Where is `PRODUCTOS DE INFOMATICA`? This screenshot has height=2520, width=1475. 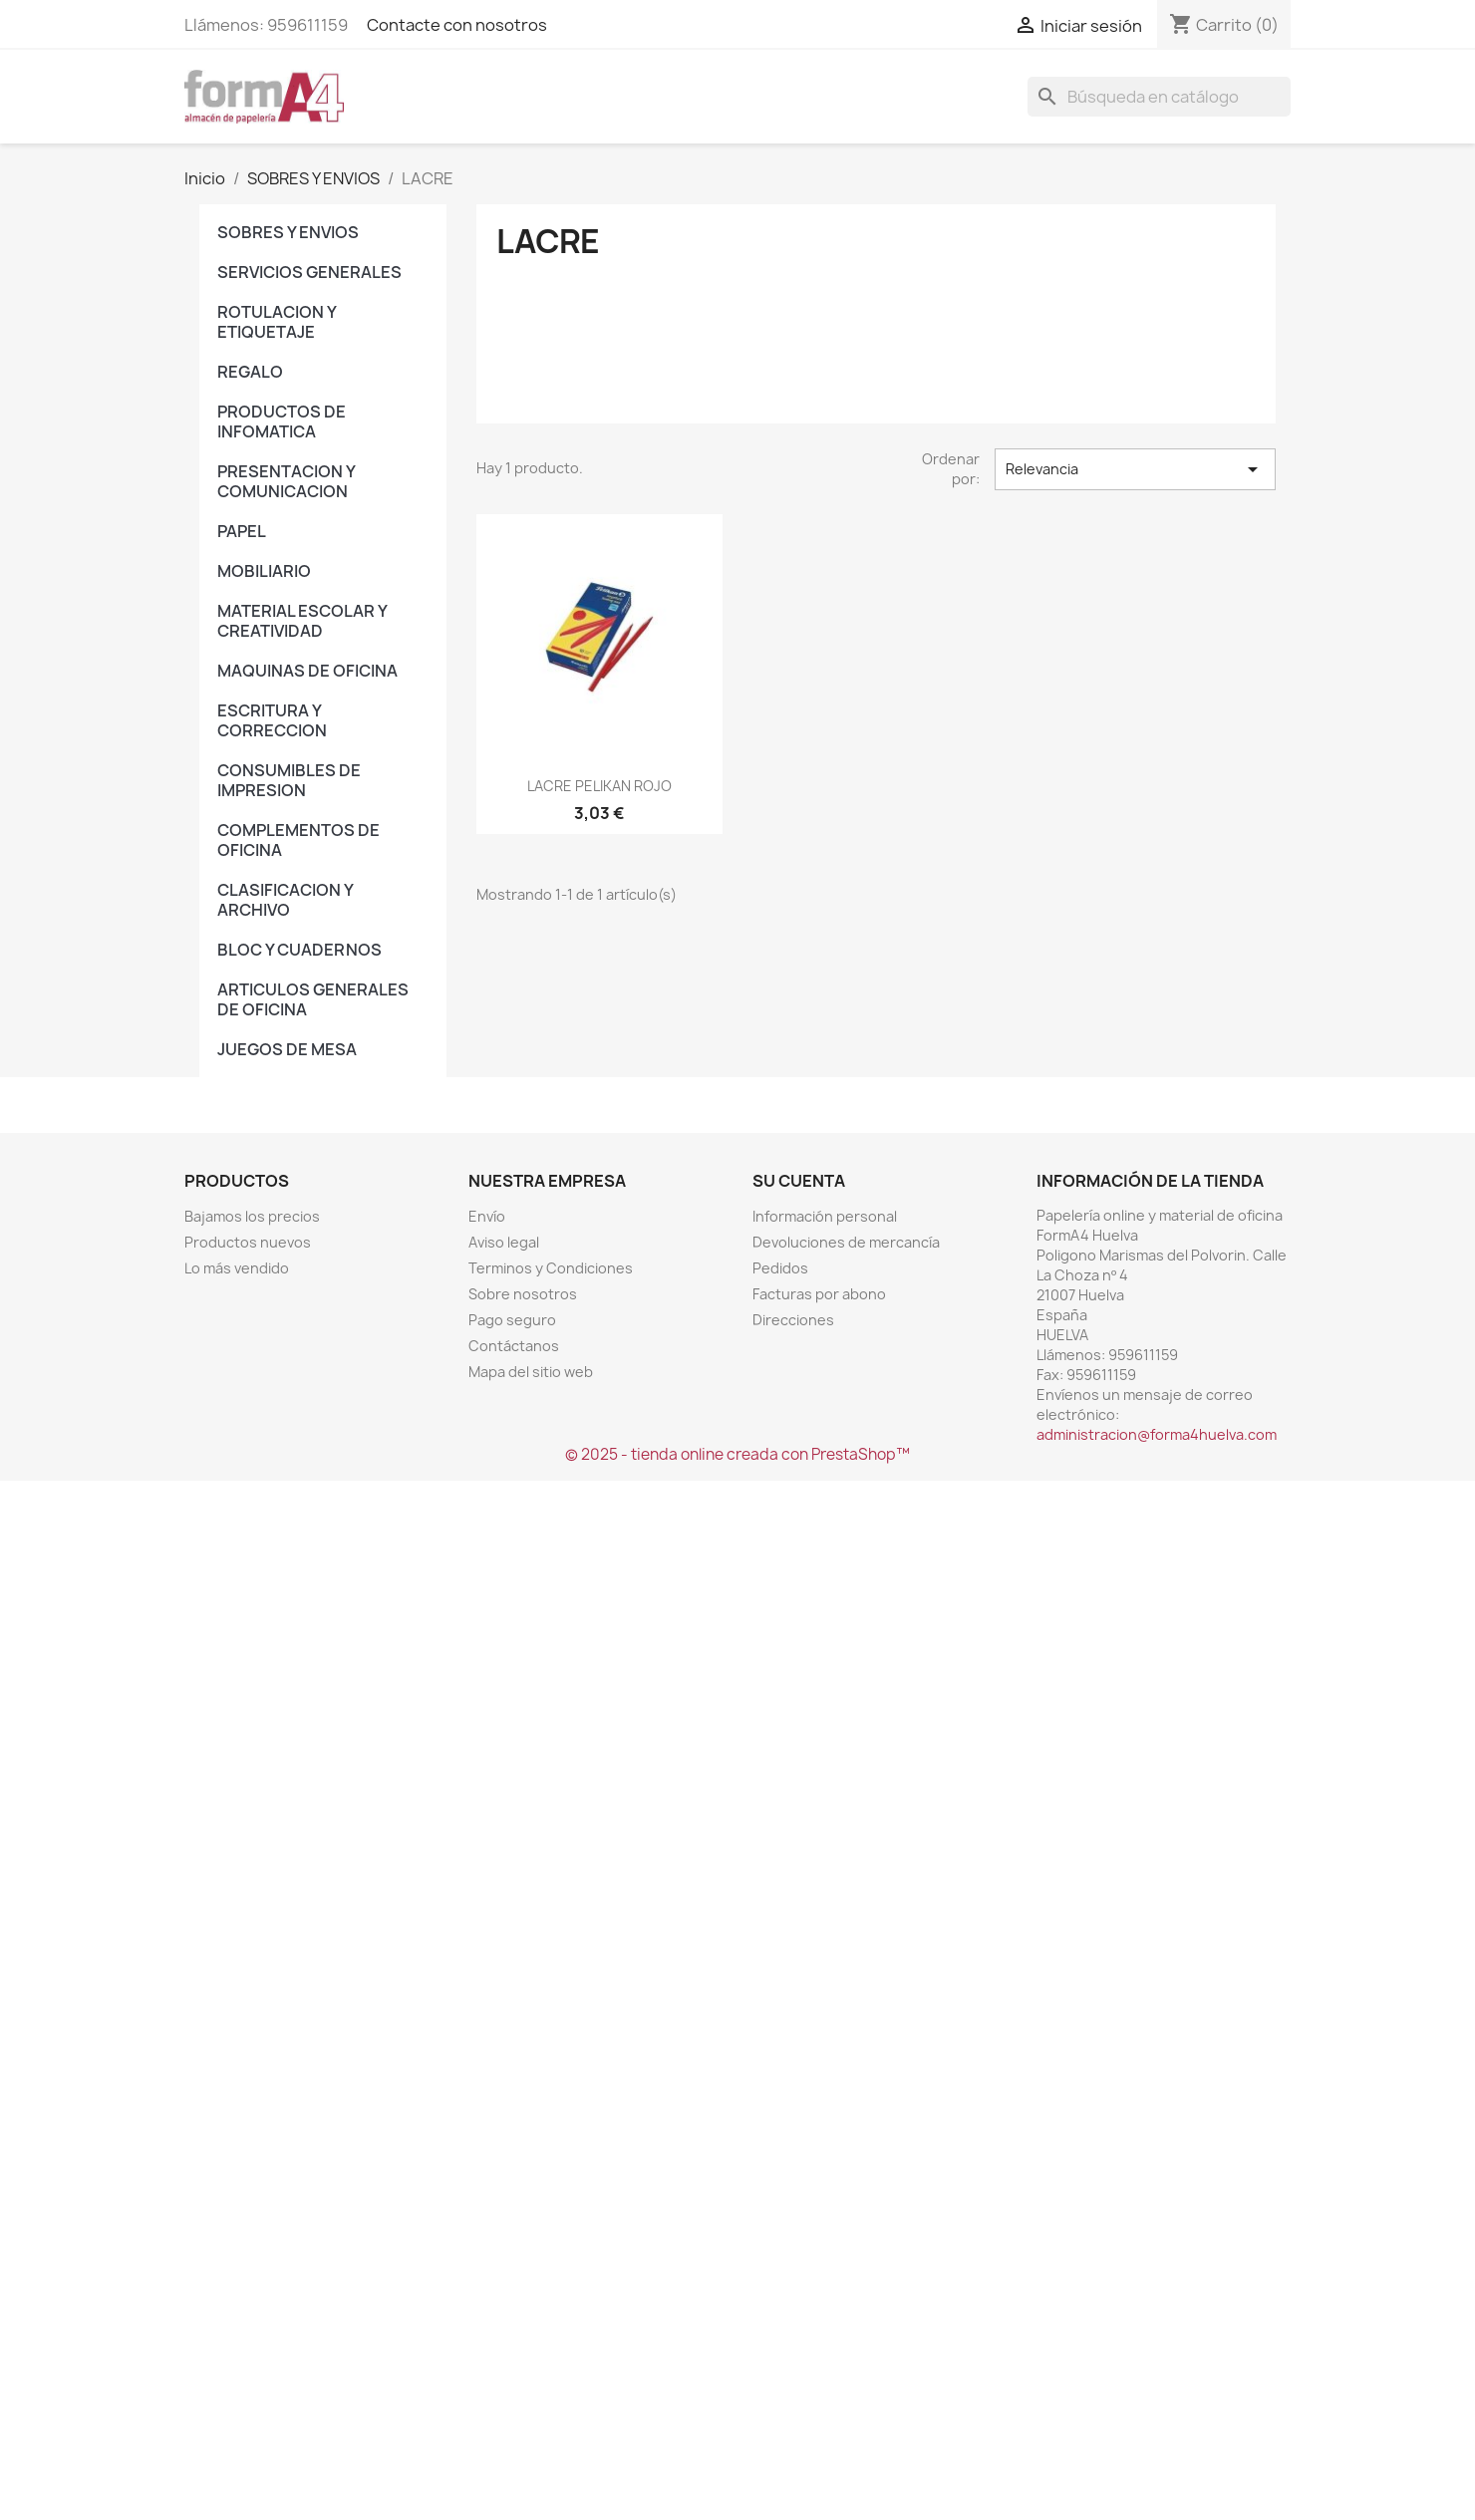 PRODUCTOS DE INFOMATICA is located at coordinates (281, 421).